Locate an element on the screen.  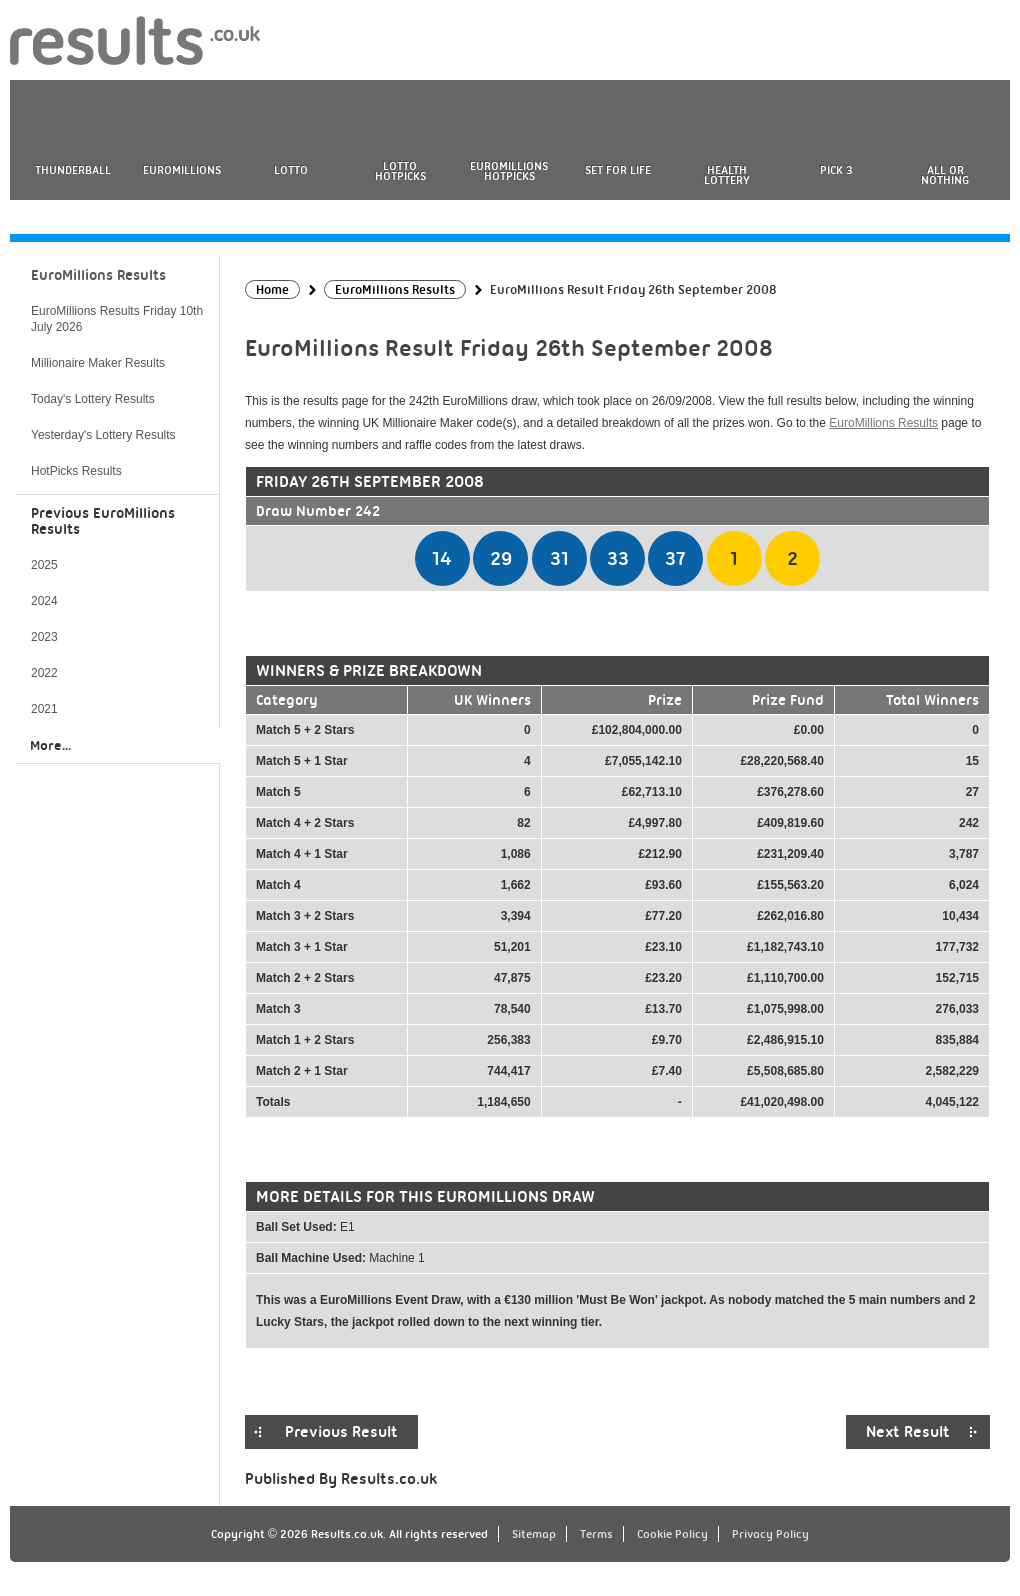
2024 is located at coordinates (44, 601).